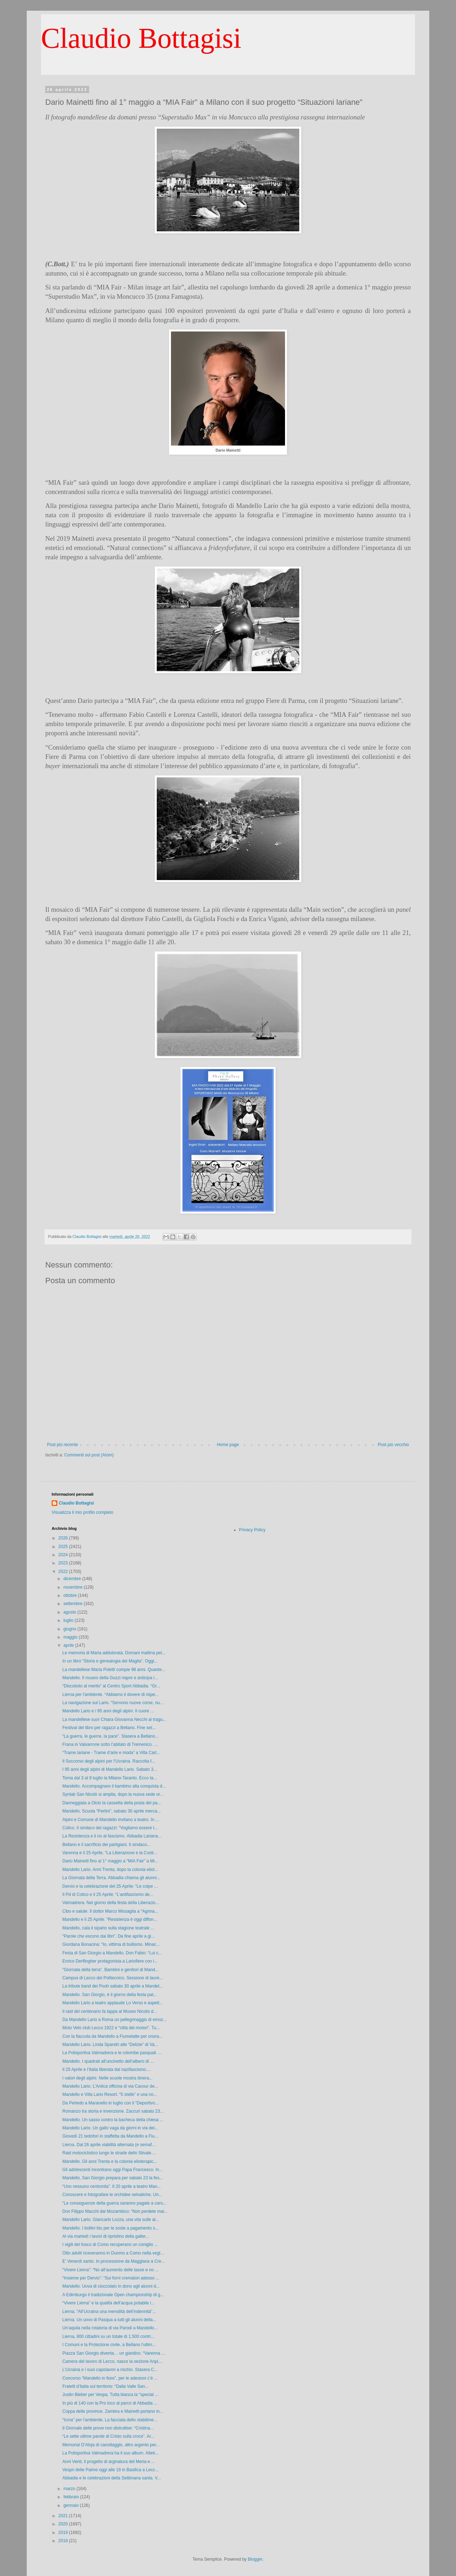 Image resolution: width=456 pixels, height=2576 pixels. What do you see at coordinates (112, 2052) in the screenshot?
I see `La Polisportiva Valmadrera e le colombe pasquali. ...` at bounding box center [112, 2052].